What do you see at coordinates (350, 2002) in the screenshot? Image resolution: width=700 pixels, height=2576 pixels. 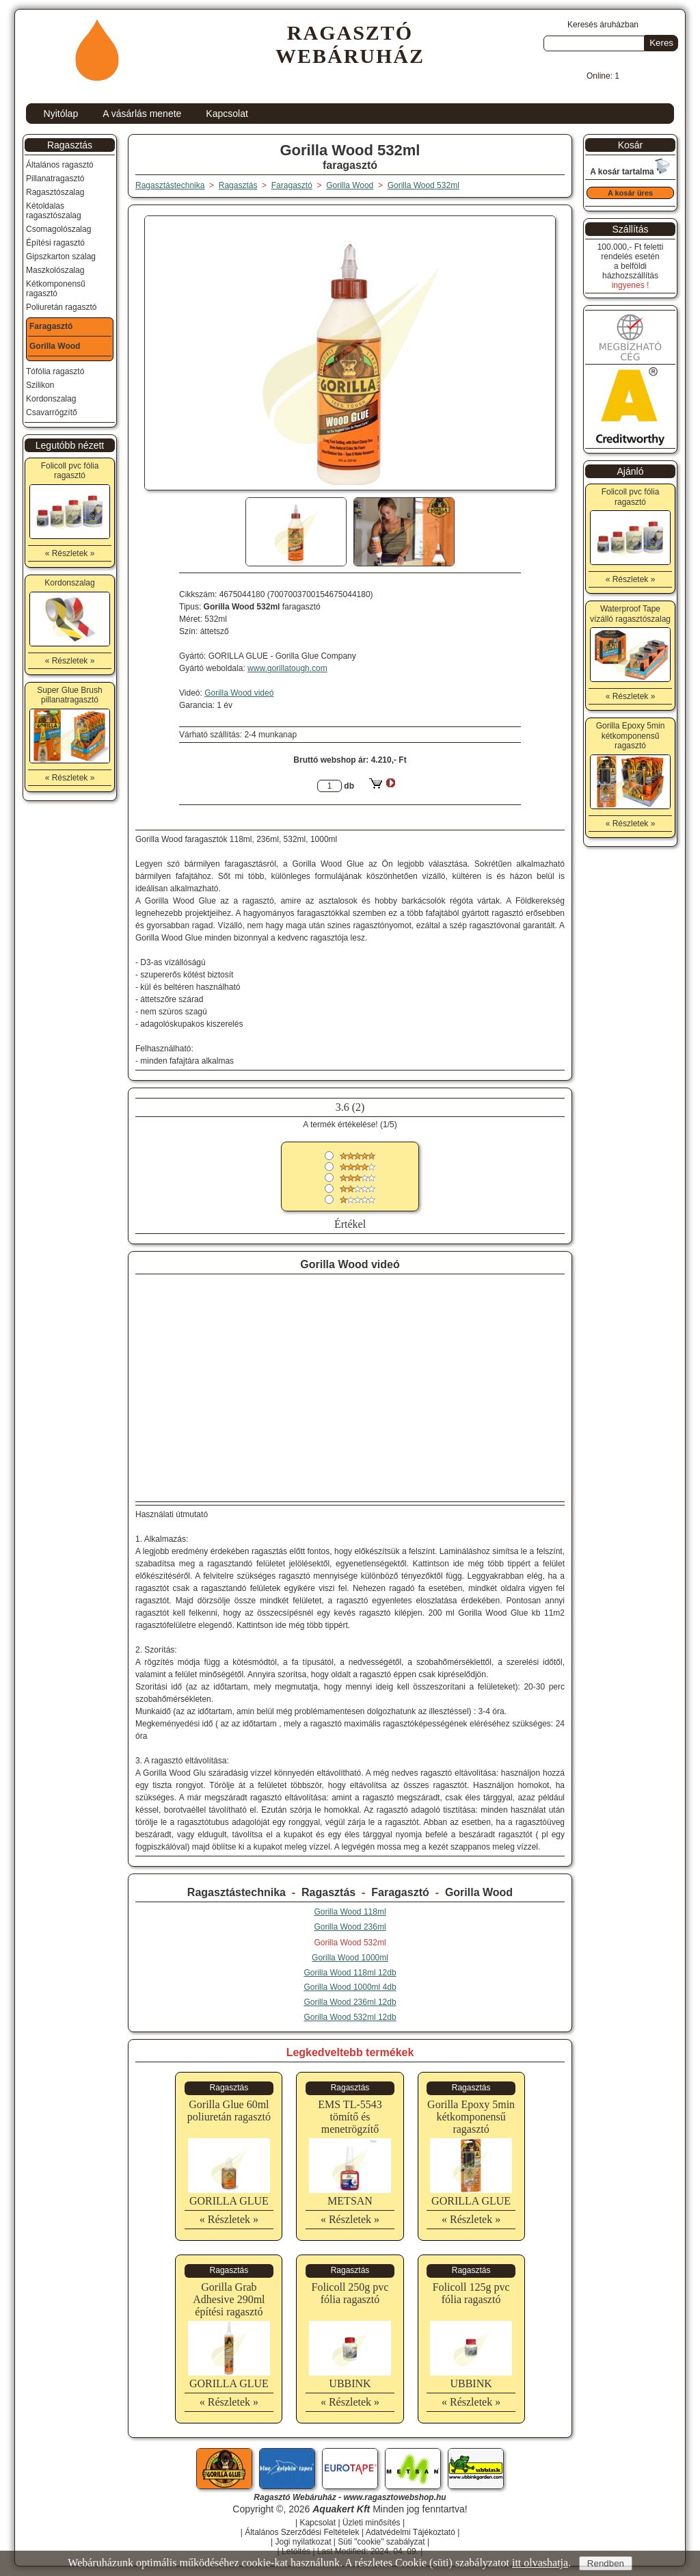 I see `Gorilla Wood 236ml 12db` at bounding box center [350, 2002].